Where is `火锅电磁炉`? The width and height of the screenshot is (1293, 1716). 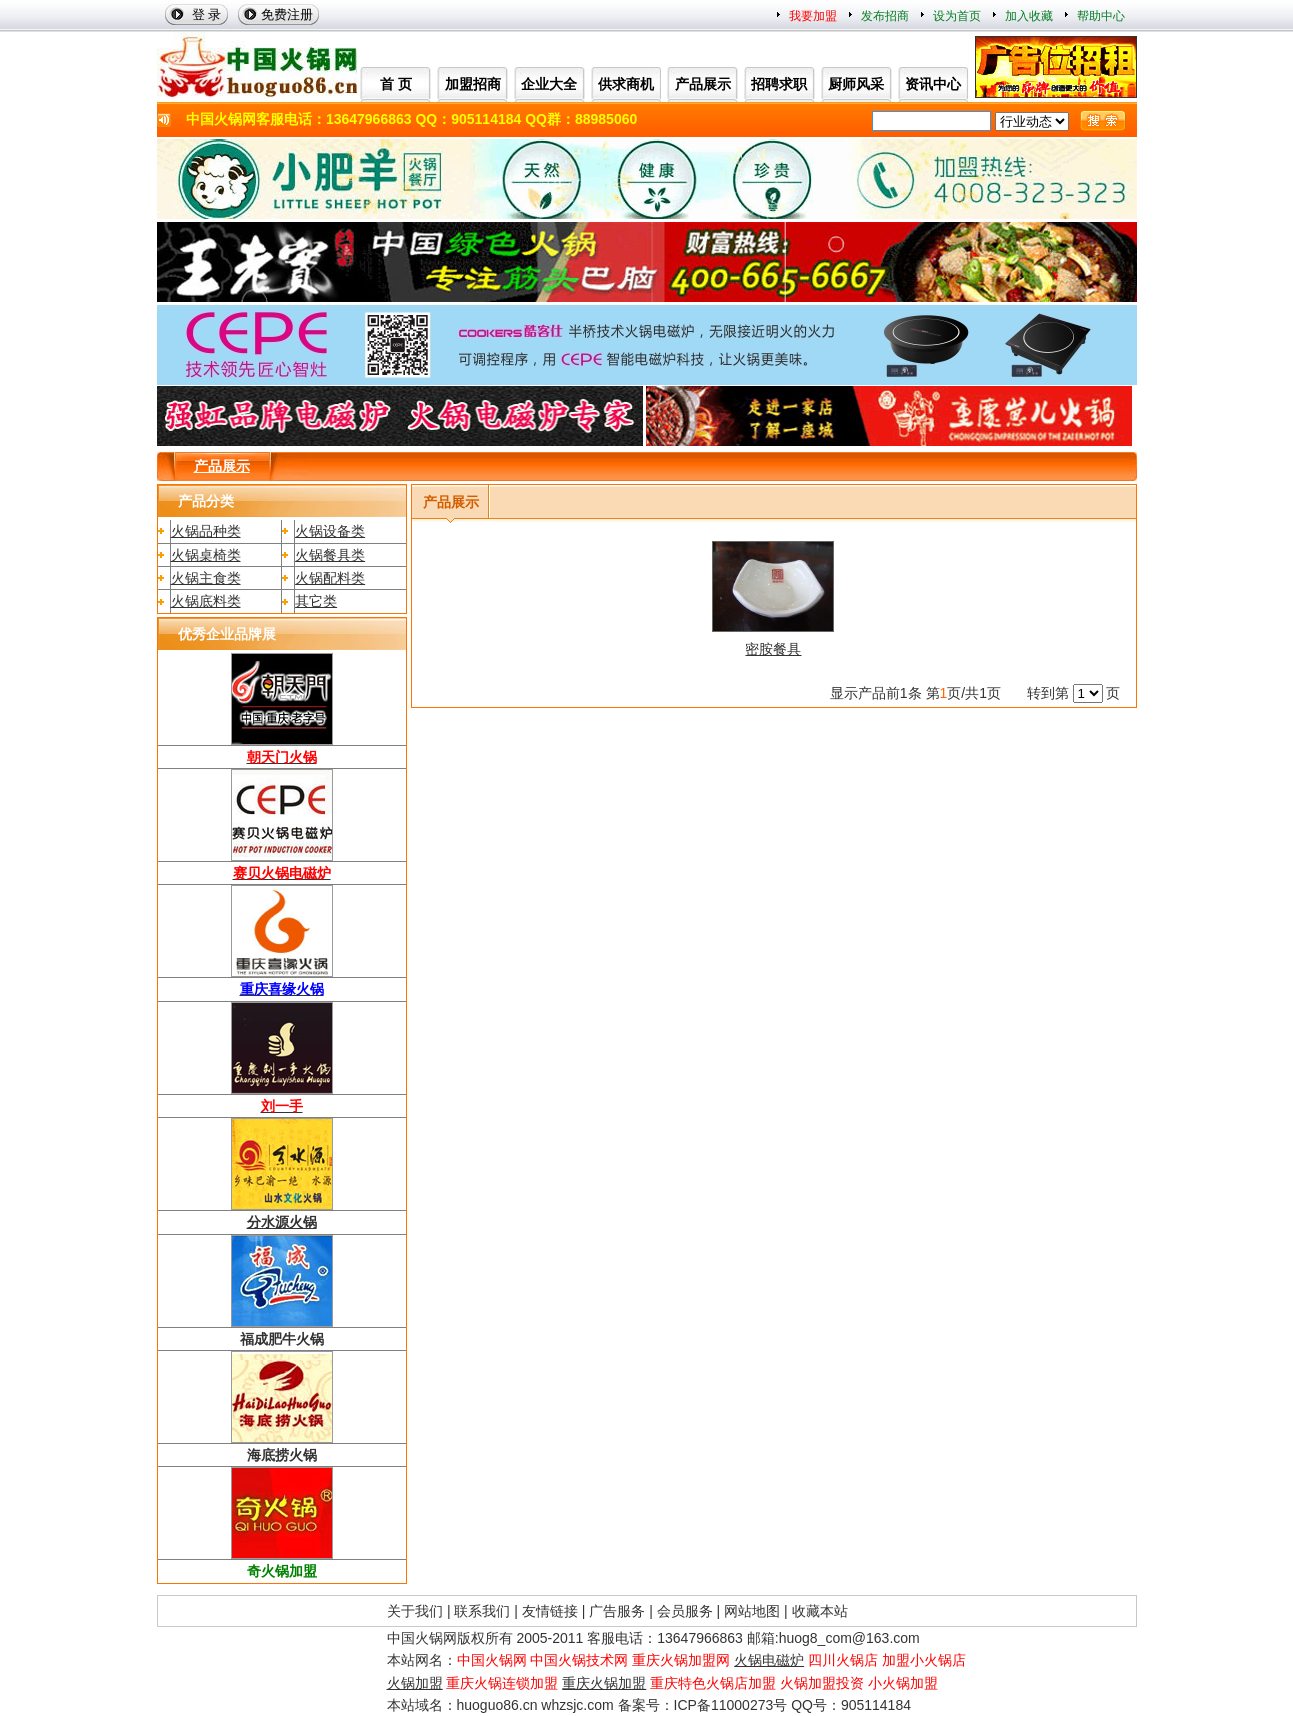 火锅电磁炉 is located at coordinates (769, 1660).